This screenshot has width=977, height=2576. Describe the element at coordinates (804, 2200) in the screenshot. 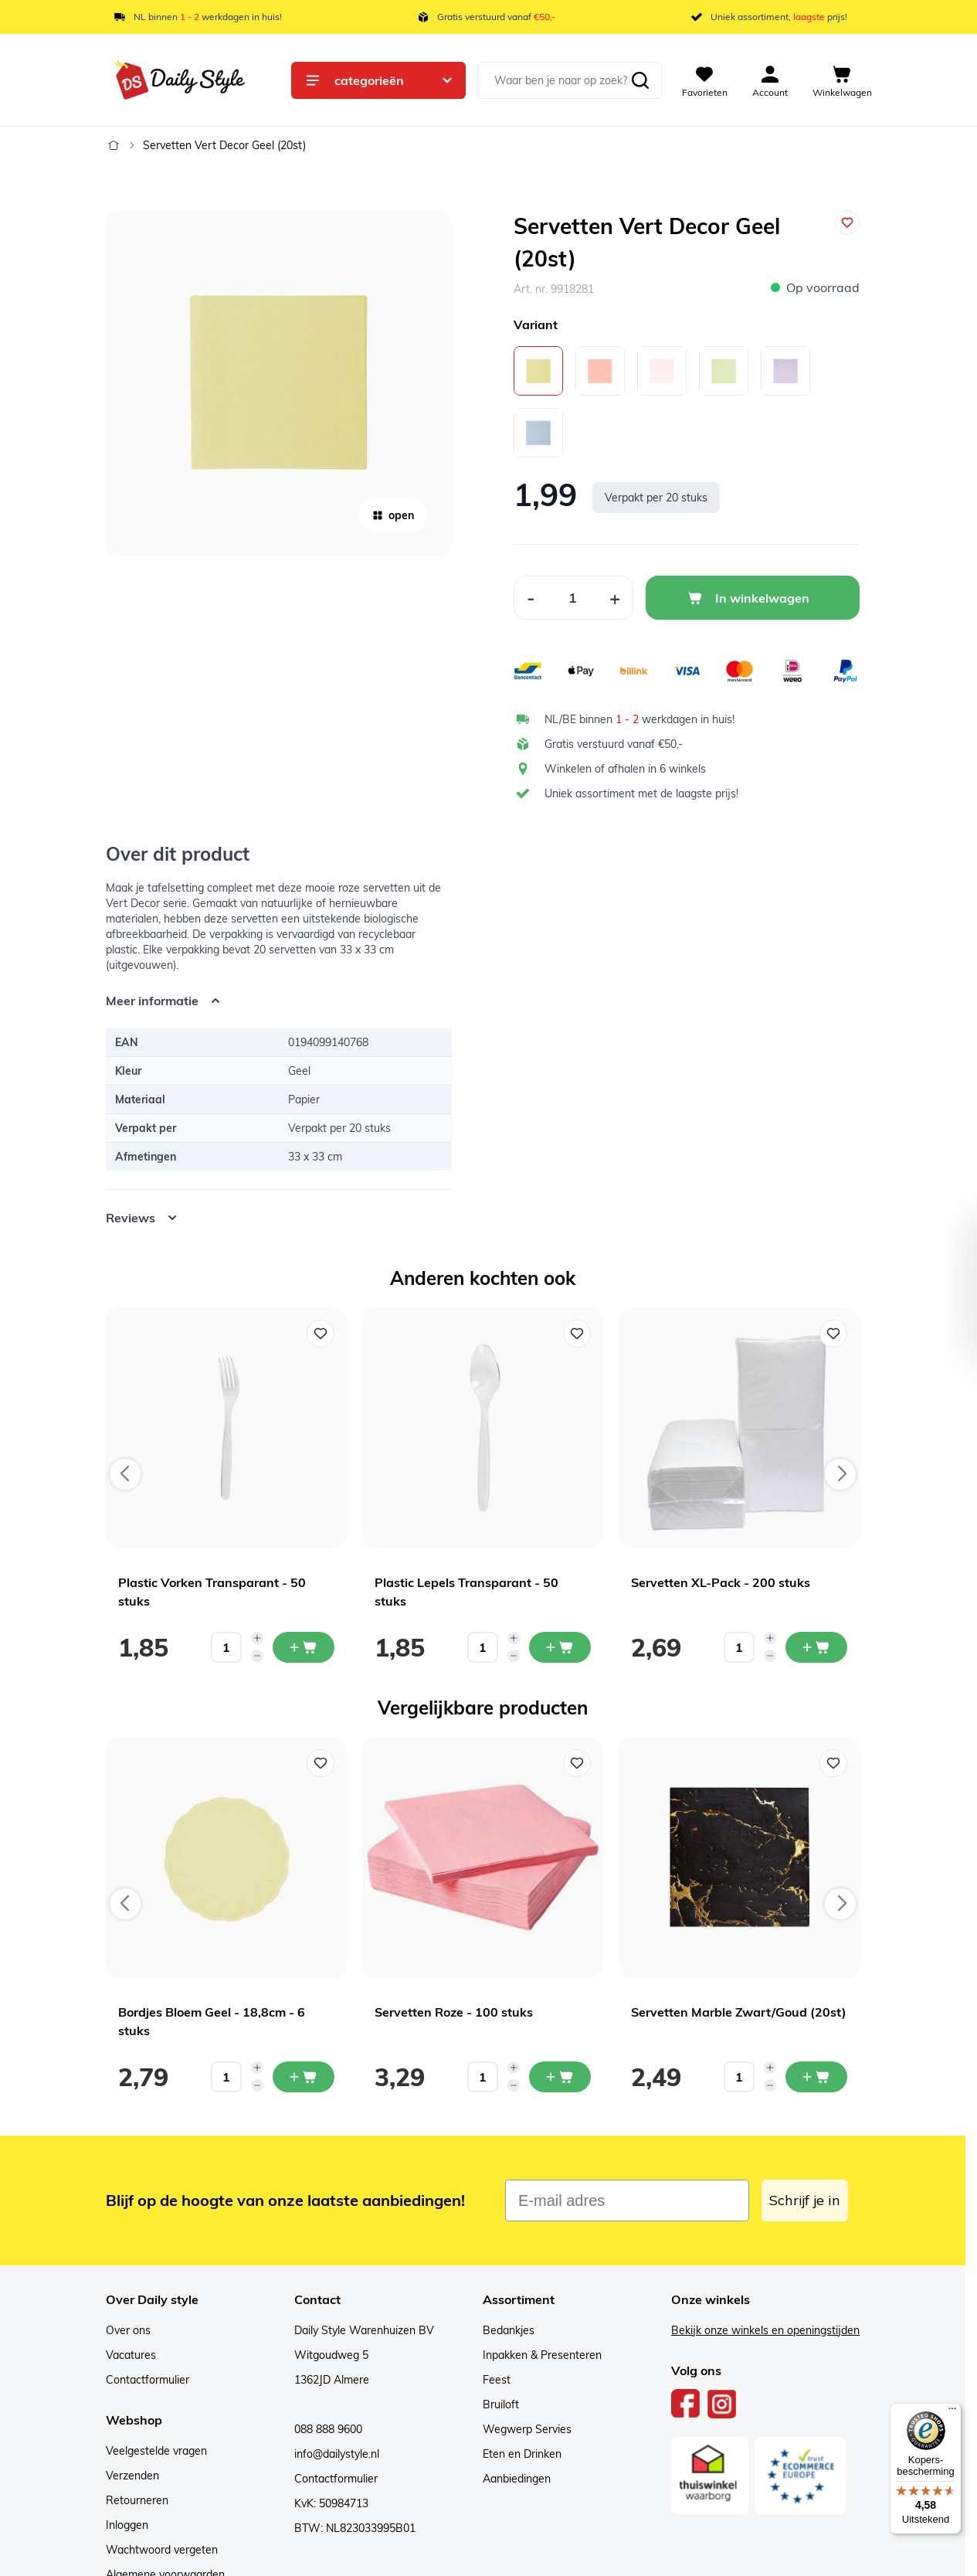

I see `Schrijf je in` at that location.